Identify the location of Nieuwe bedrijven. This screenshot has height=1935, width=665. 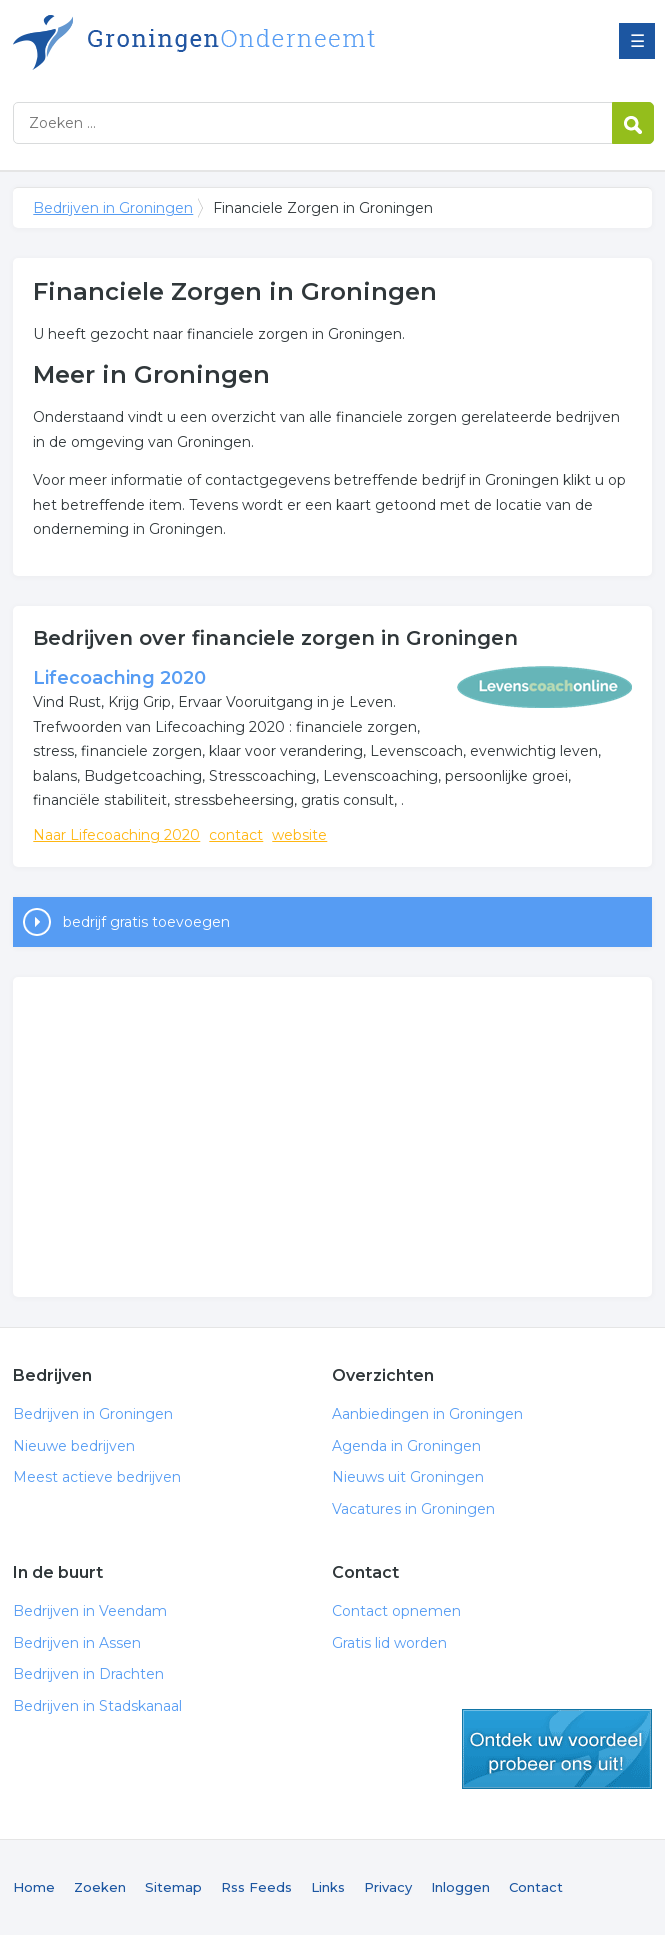
(74, 1446).